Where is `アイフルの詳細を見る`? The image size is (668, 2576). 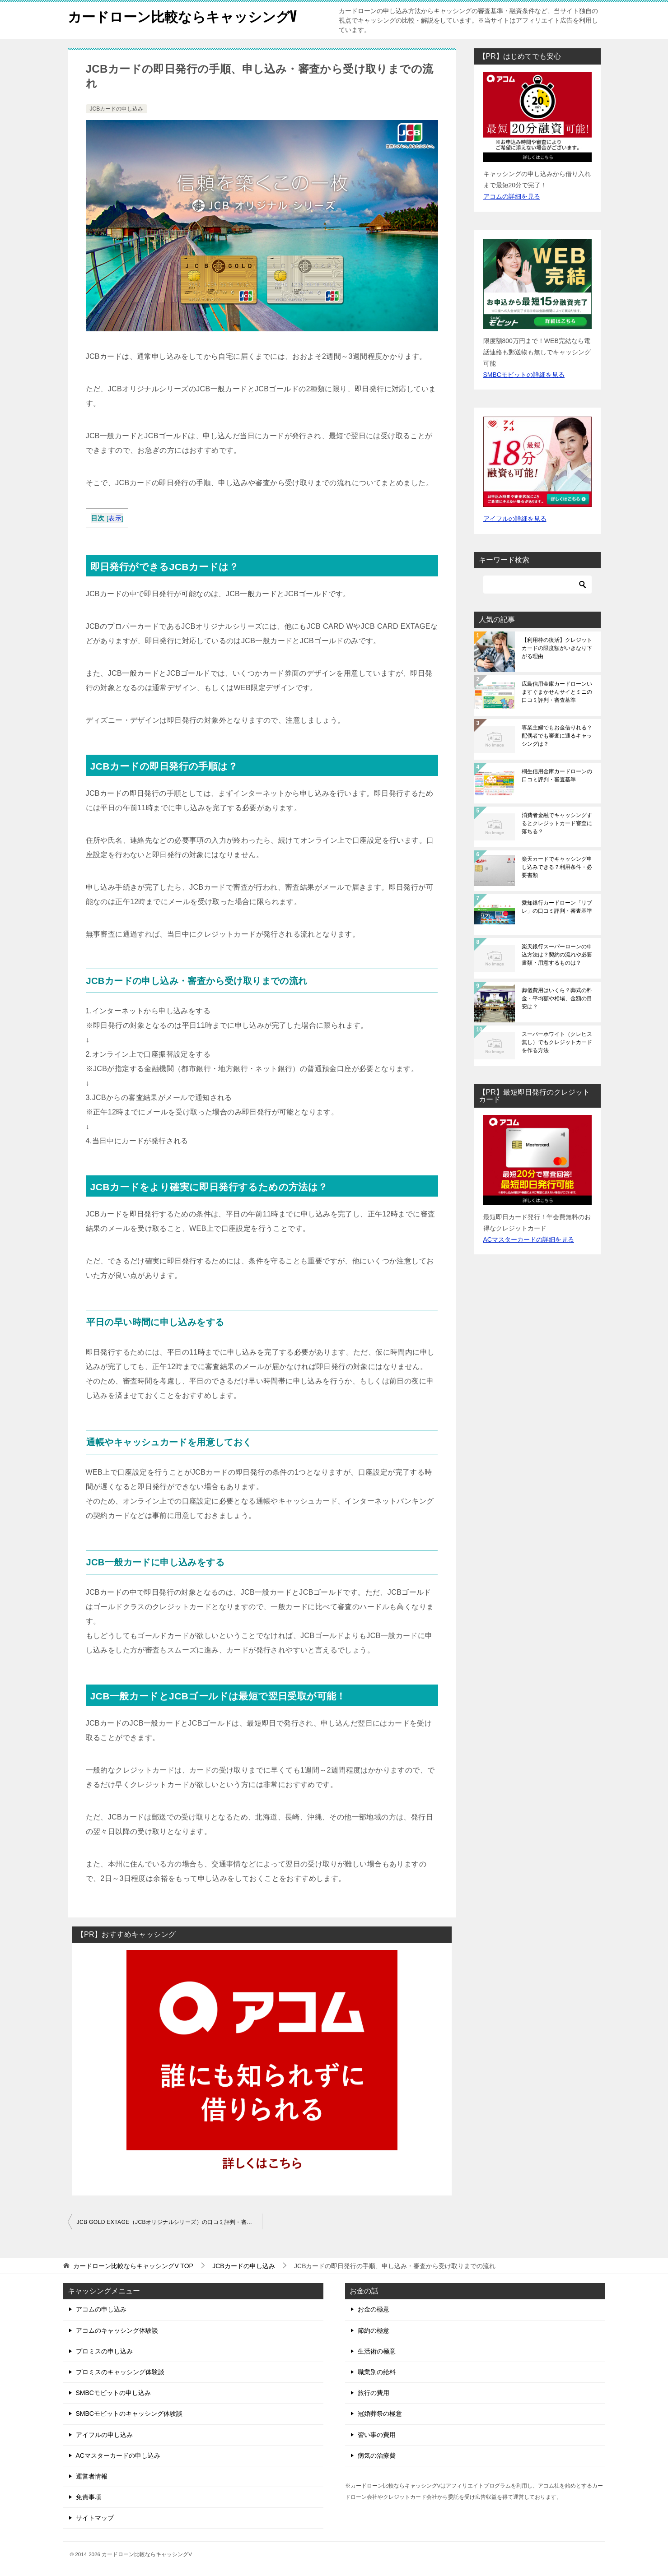 アイフルの詳細を見る is located at coordinates (515, 518).